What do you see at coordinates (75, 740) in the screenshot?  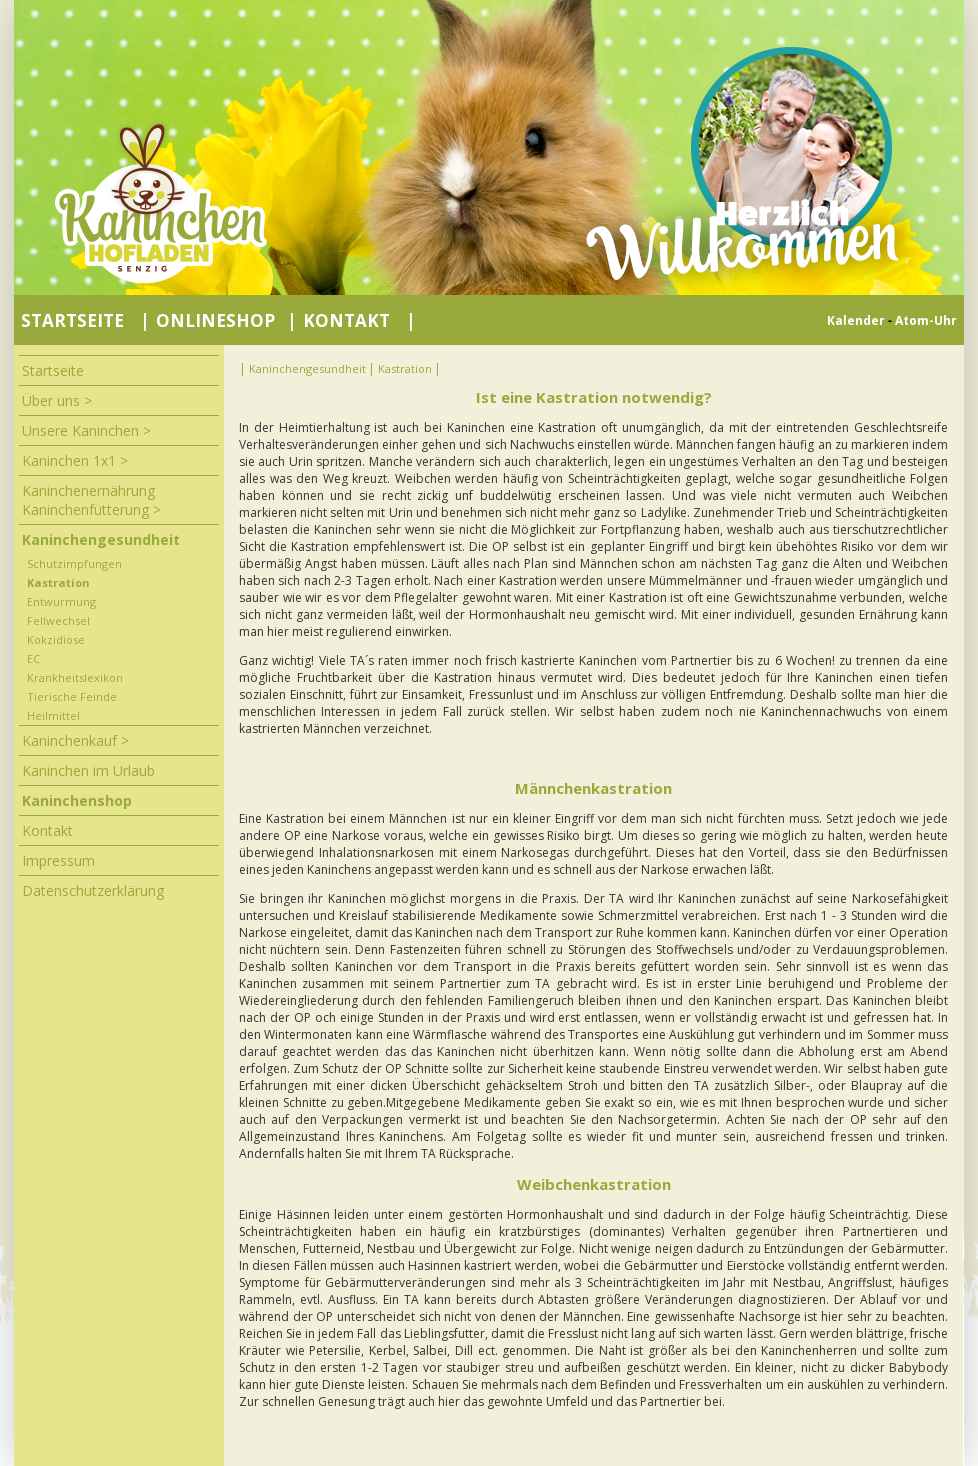 I see `Kaninchenkauf >` at bounding box center [75, 740].